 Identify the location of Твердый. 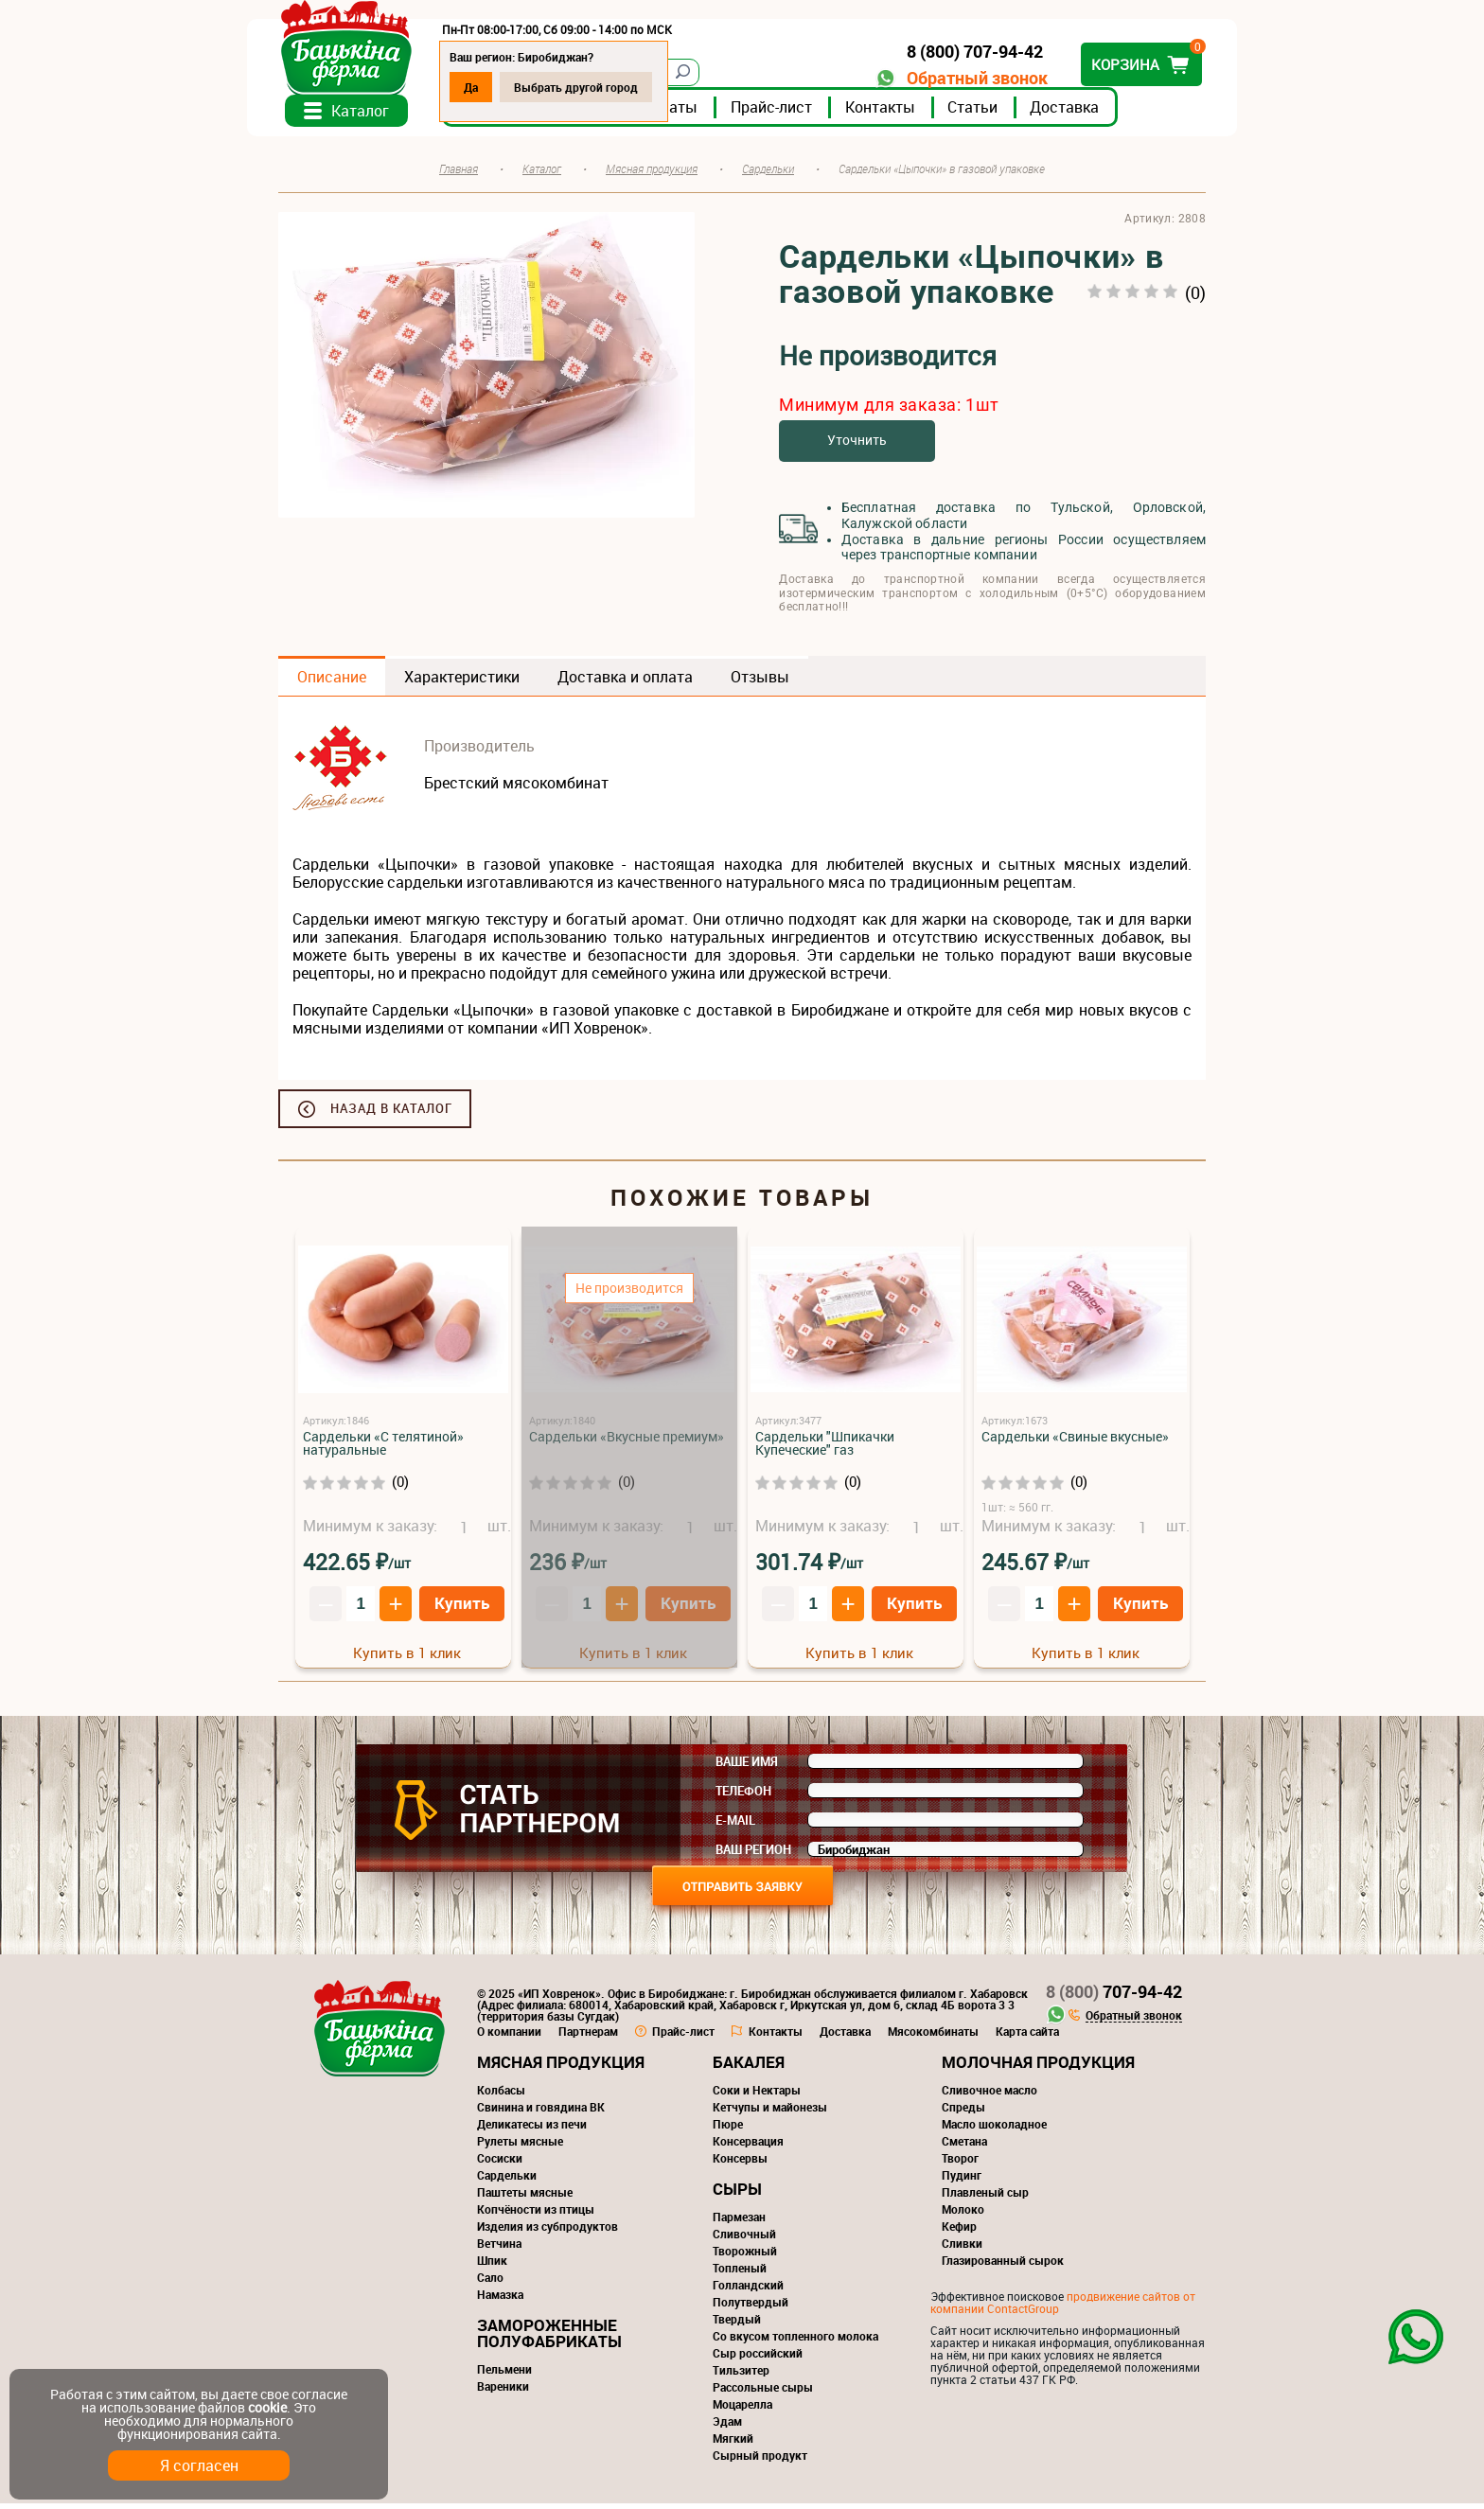
(737, 2324).